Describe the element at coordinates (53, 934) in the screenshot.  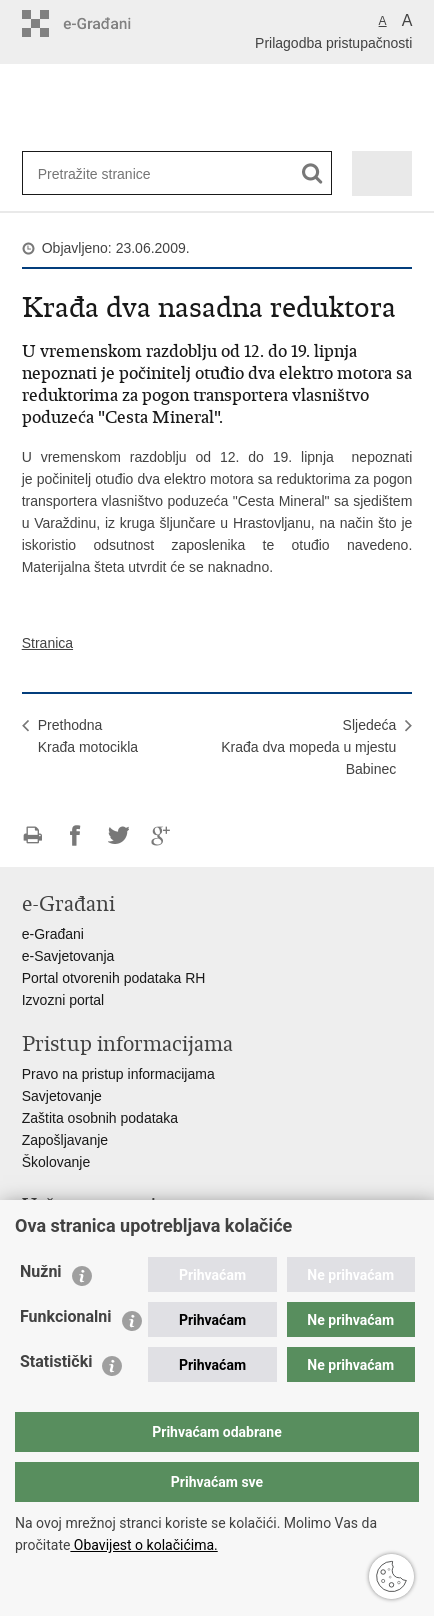
I see `e-Građani` at that location.